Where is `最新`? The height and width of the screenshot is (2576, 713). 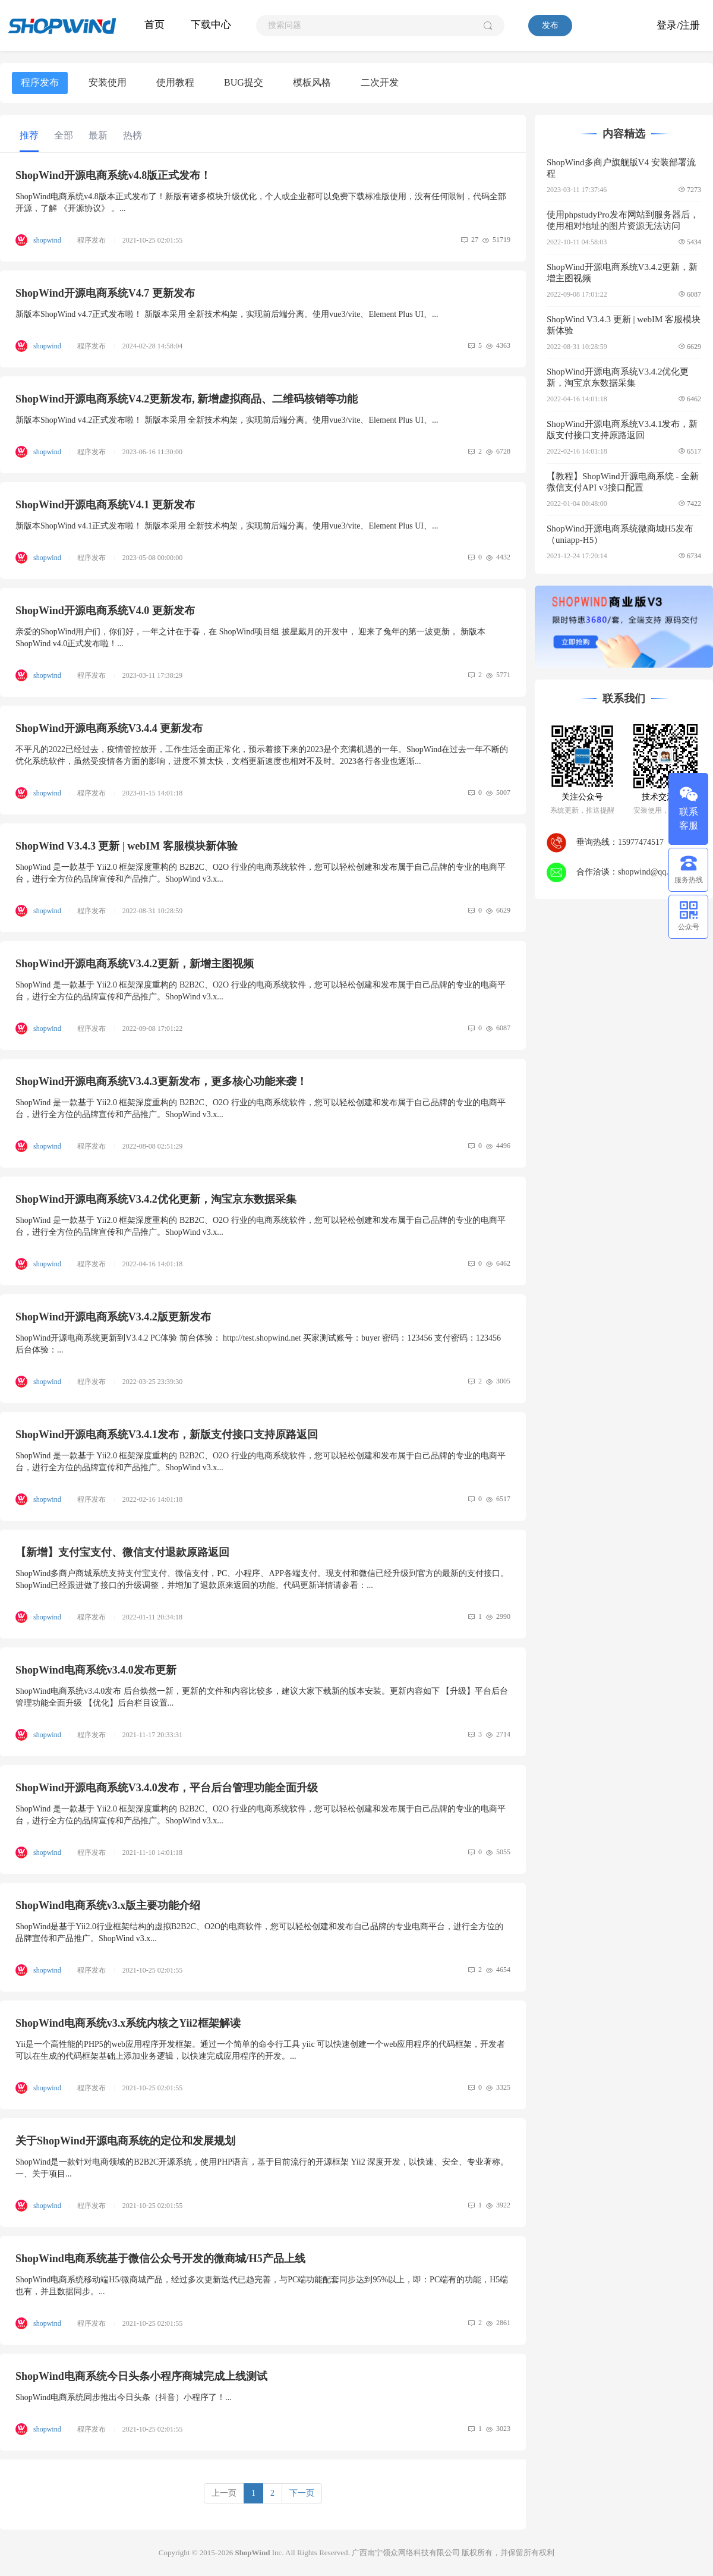
最新 is located at coordinates (98, 135).